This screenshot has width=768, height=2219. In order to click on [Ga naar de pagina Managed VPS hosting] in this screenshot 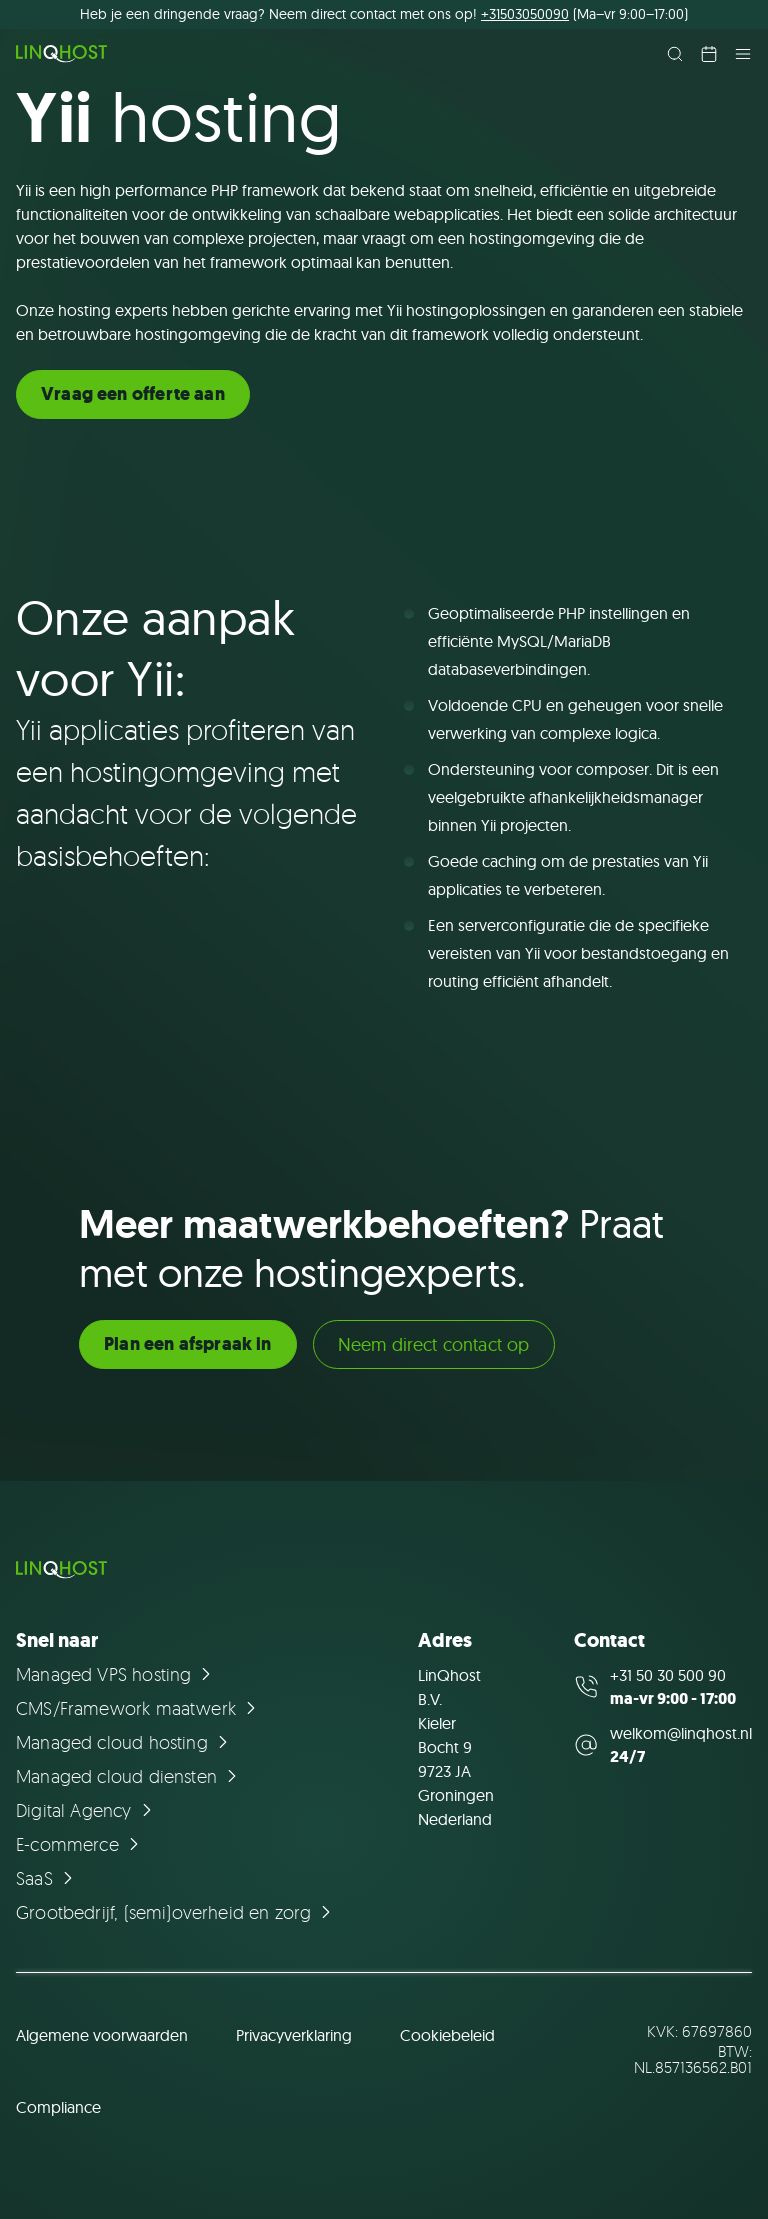, I will do `click(116, 1674)`.